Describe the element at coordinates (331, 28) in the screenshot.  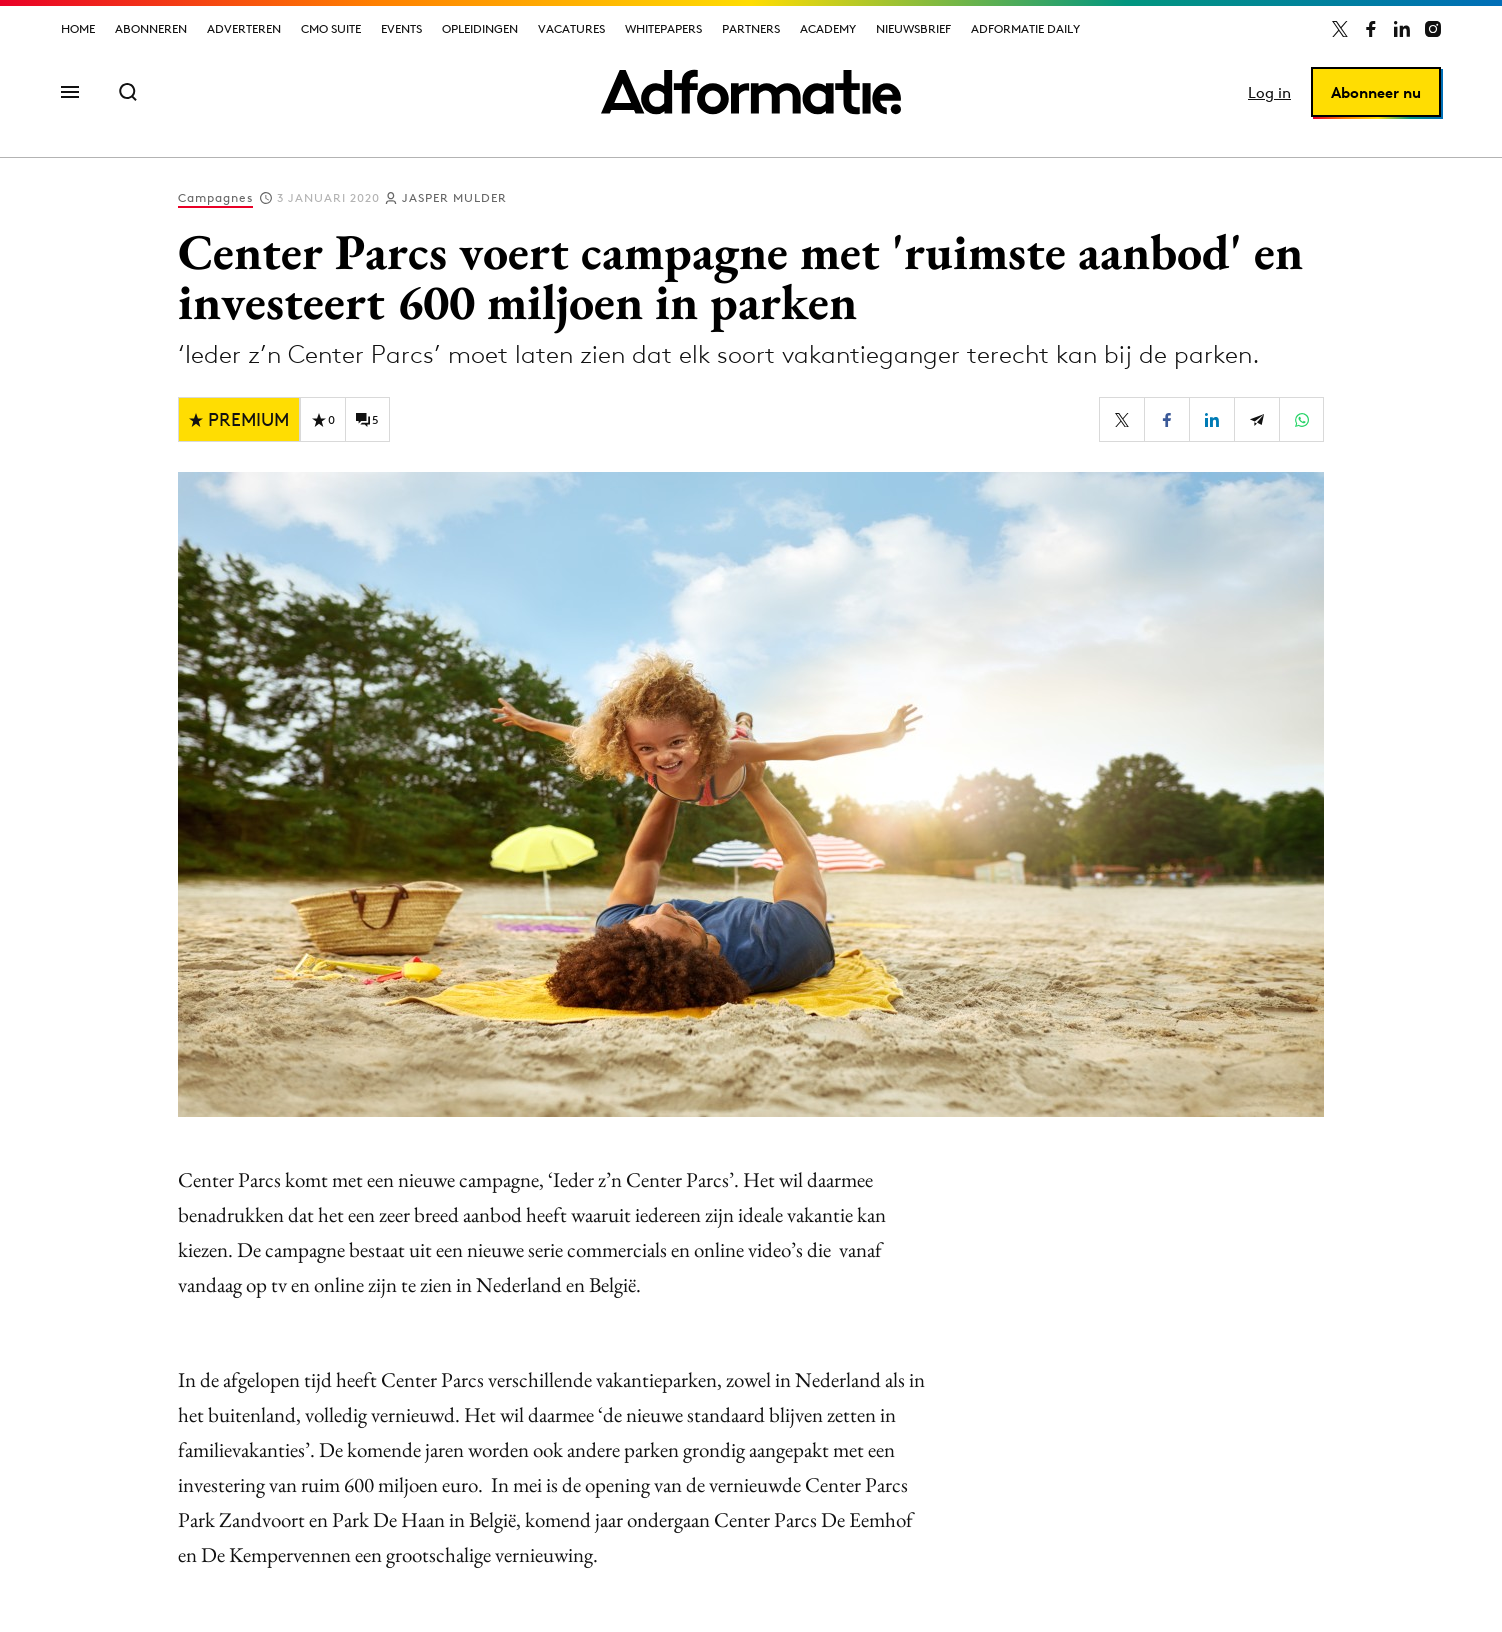
I see `CMO Suite` at that location.